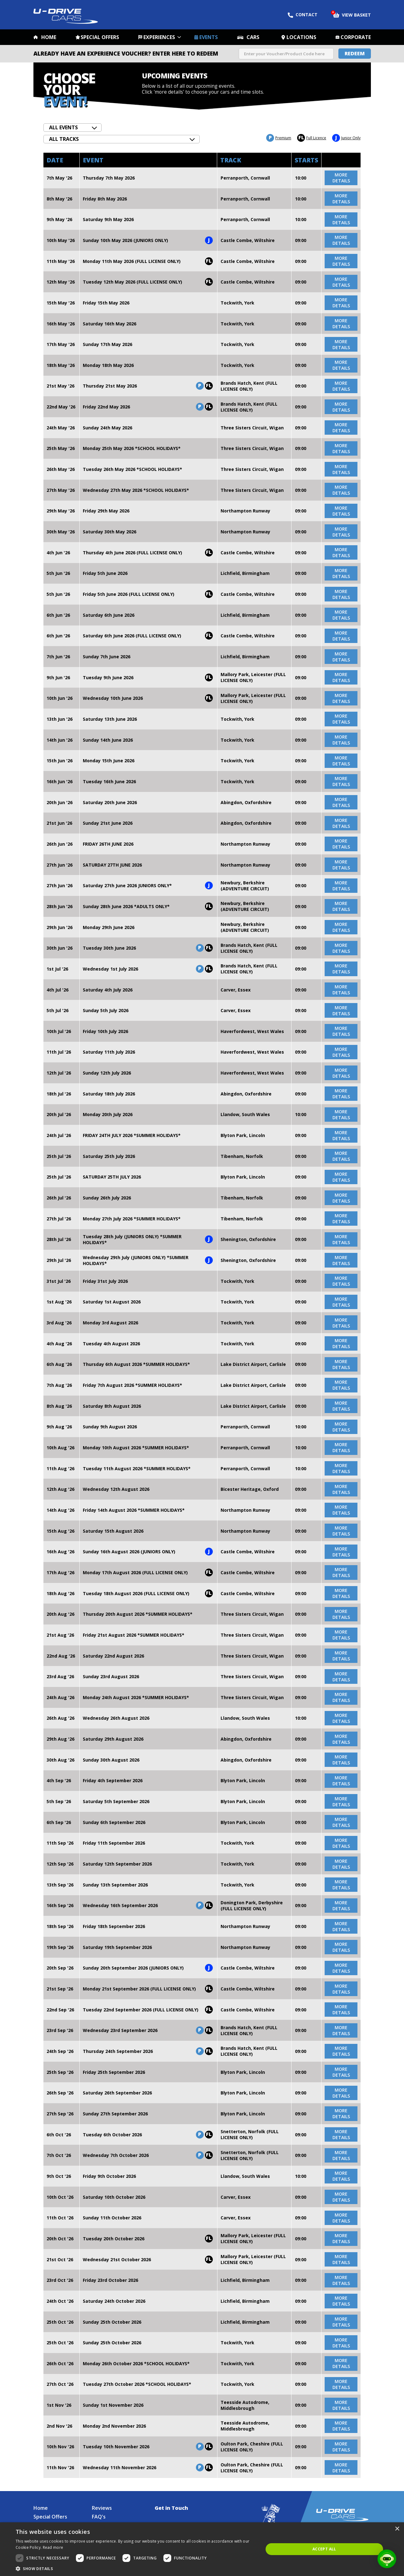 This screenshot has width=404, height=2576. Describe the element at coordinates (355, 53) in the screenshot. I see `Redeem` at that location.